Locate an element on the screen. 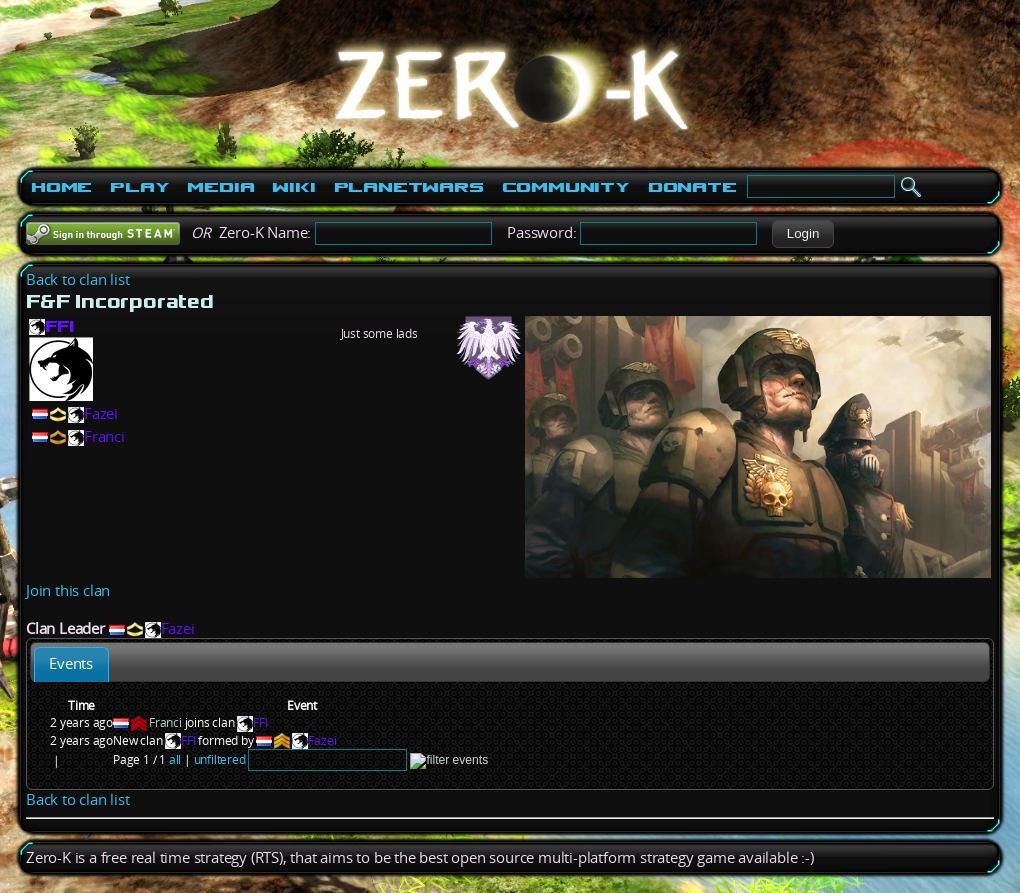 This screenshot has height=893, width=1020. [button] is located at coordinates (802, 234).